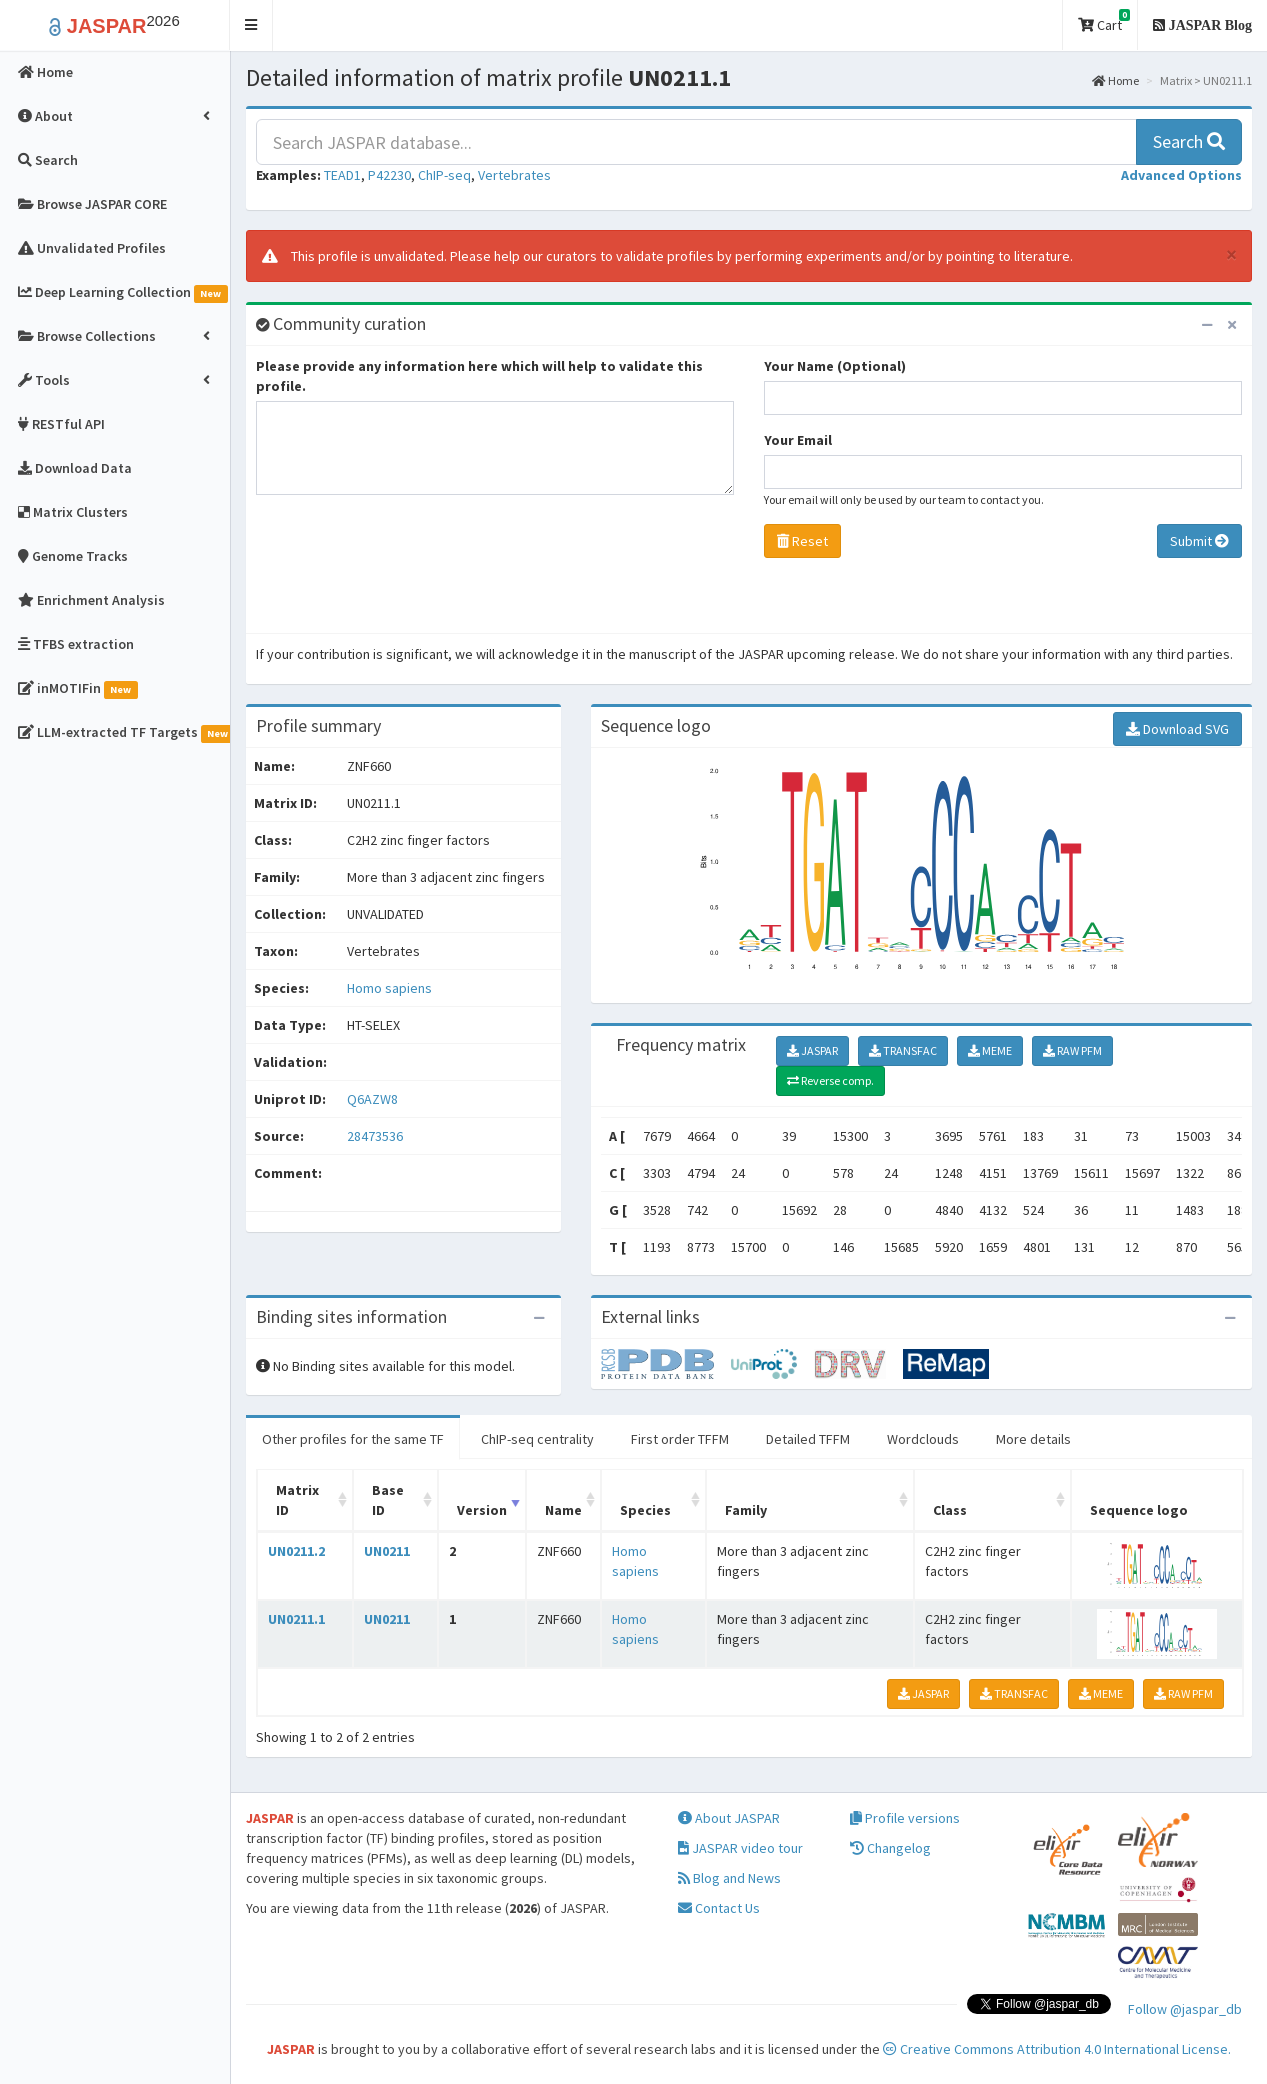 Image resolution: width=1267 pixels, height=2084 pixels. What do you see at coordinates (297, 1500) in the screenshot?
I see `Matrix ID [Matrix ID: activate to sort column ascending]` at bounding box center [297, 1500].